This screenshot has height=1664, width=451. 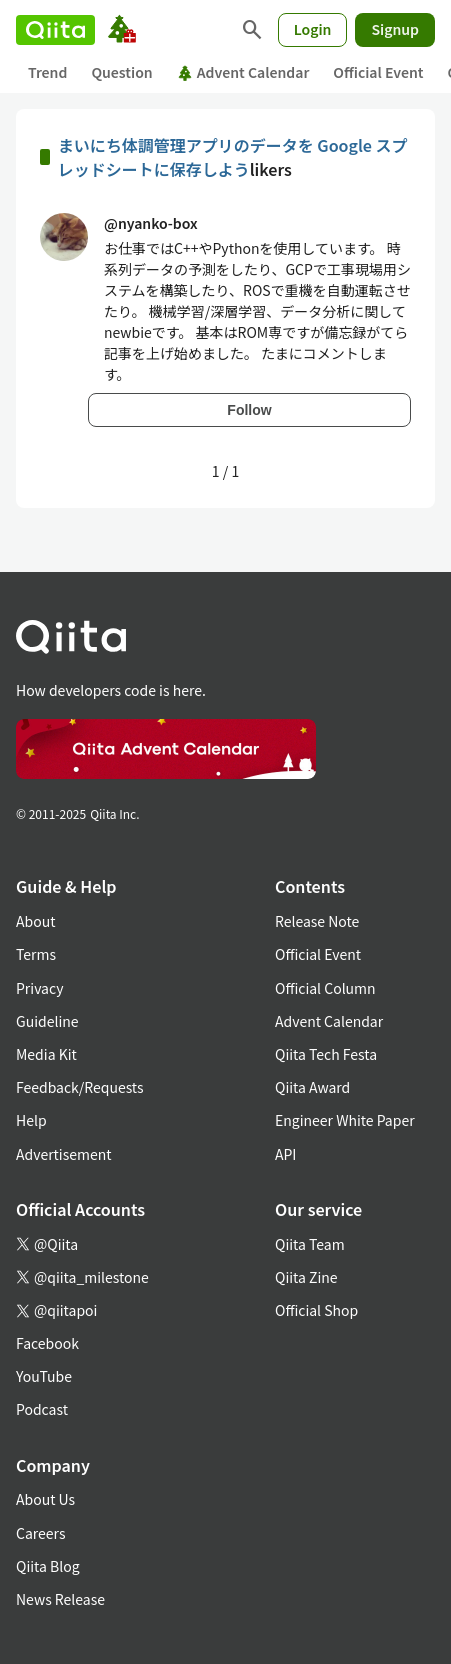 I want to click on Official Column, so click(x=325, y=988).